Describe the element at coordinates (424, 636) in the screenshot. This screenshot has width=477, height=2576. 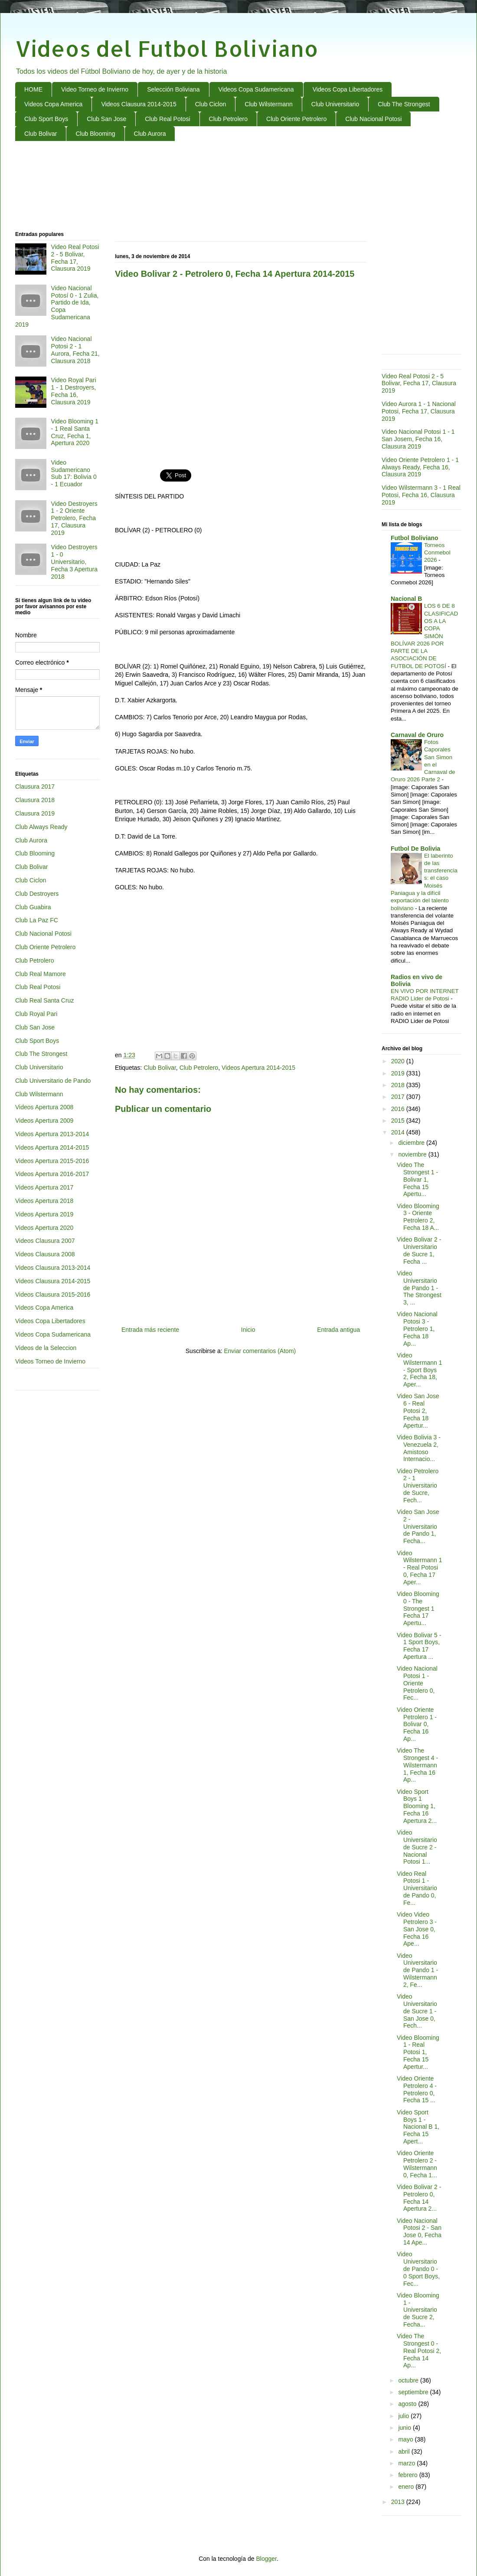
I see `LOS 6 DE 8 CLASIFICADOS A LA COPA SIMÓN BOLÍVAR 2026 POR PARTE DE LA ASOCIACIÓN DE FUTBOL DE POTOSÍ` at that location.